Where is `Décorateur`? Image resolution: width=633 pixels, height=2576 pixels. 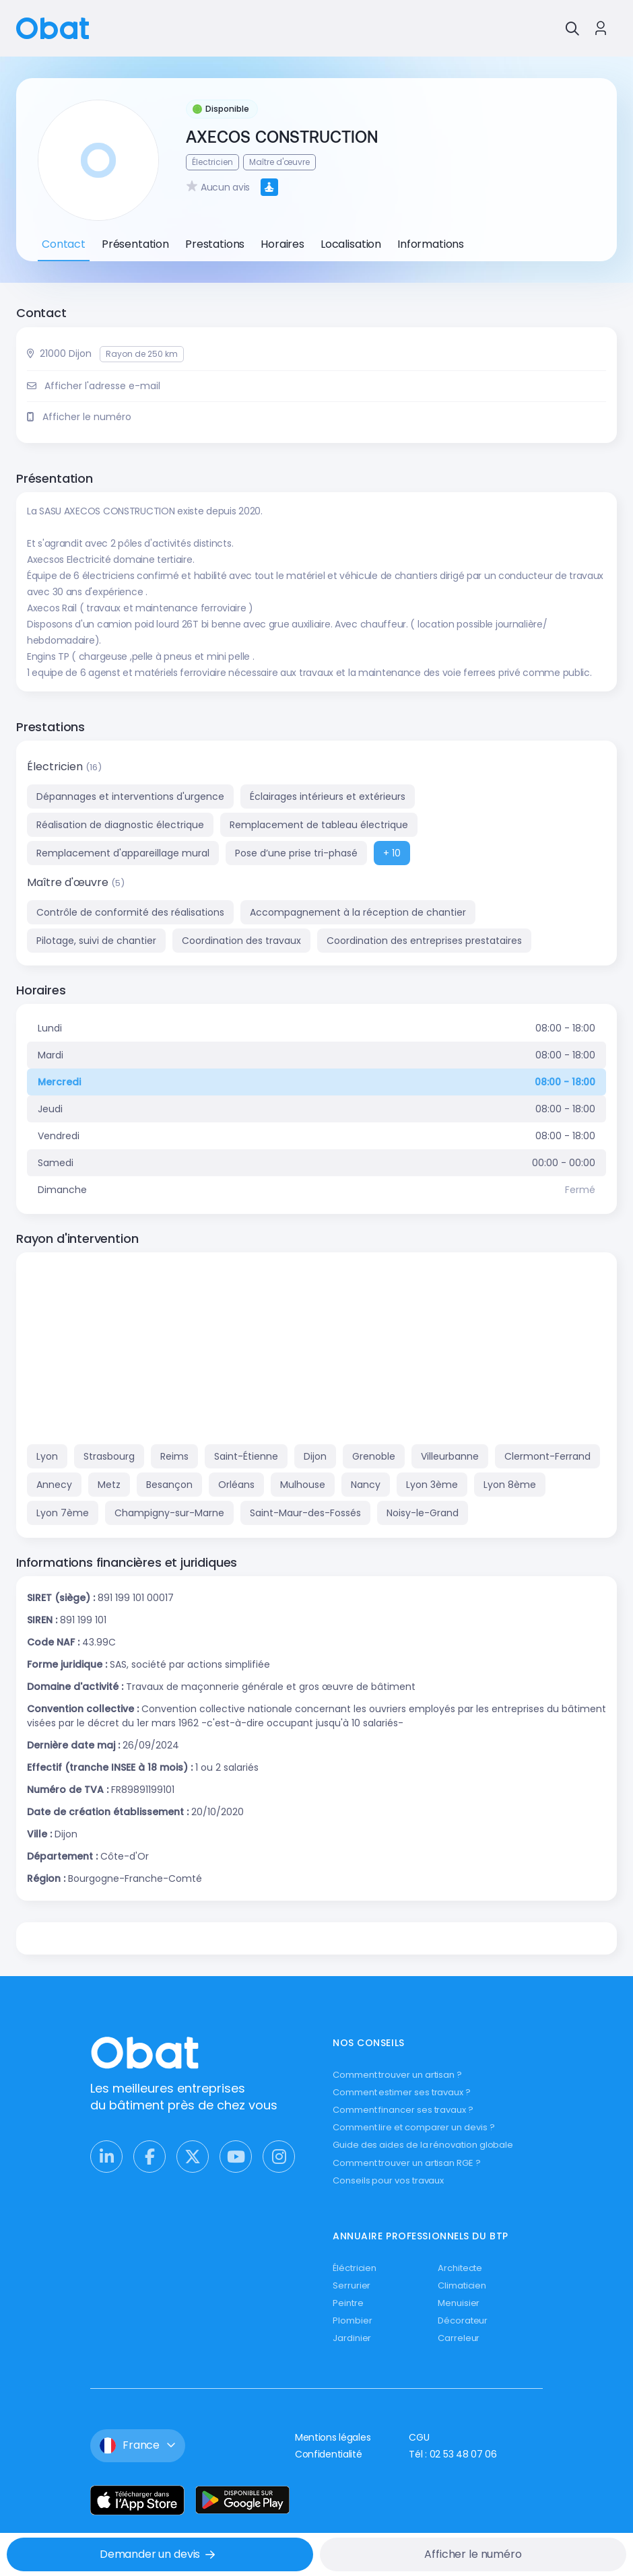 Décorateur is located at coordinates (463, 2320).